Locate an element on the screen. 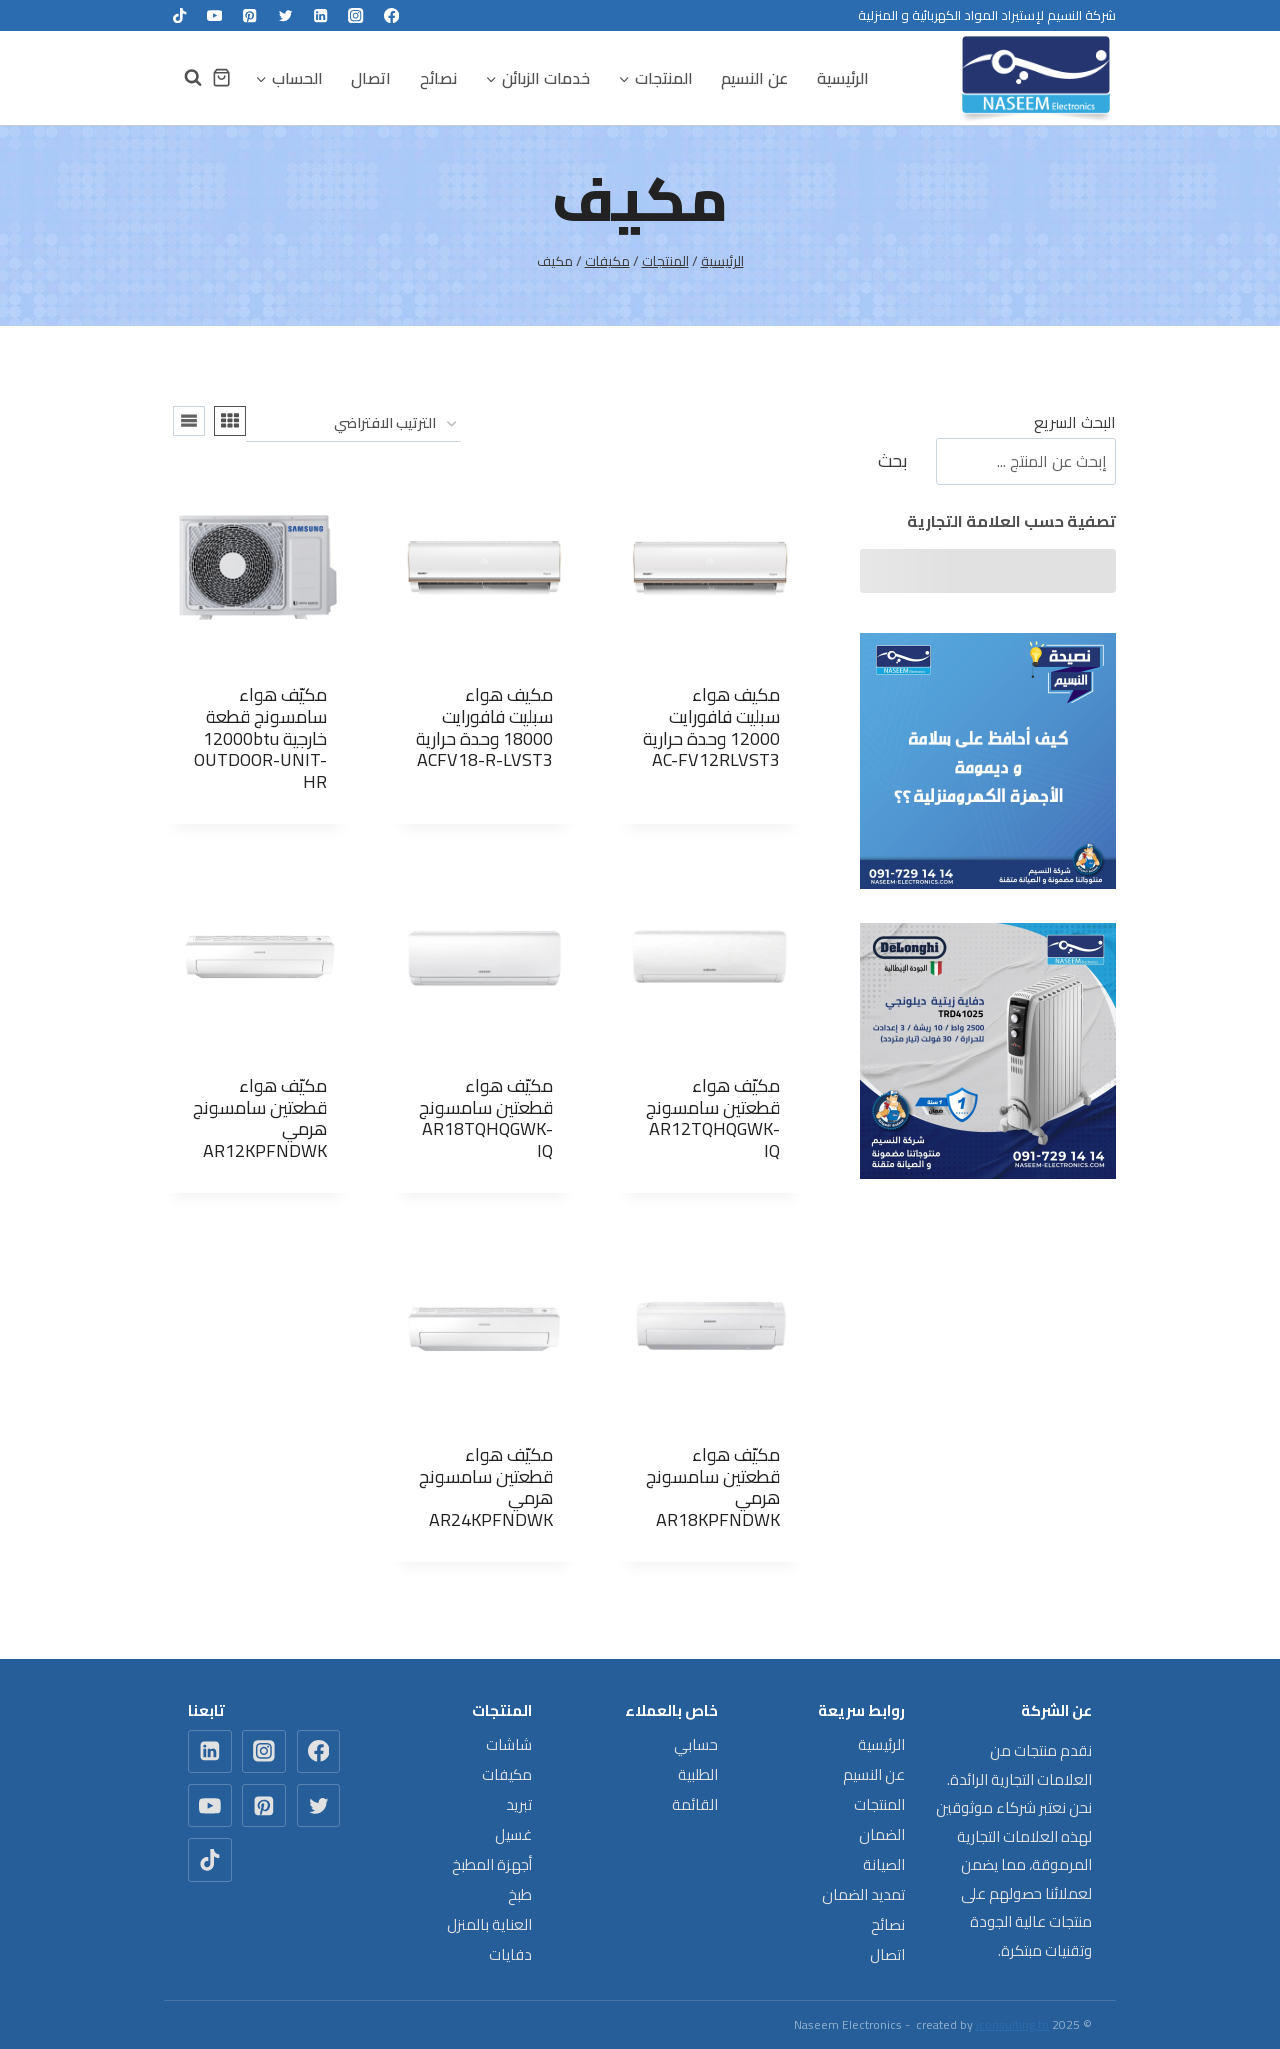  مكيف هواء سبليت فافورايت 12000 وحدة حرارية AC-FV12RLVST3 is located at coordinates (711, 727).